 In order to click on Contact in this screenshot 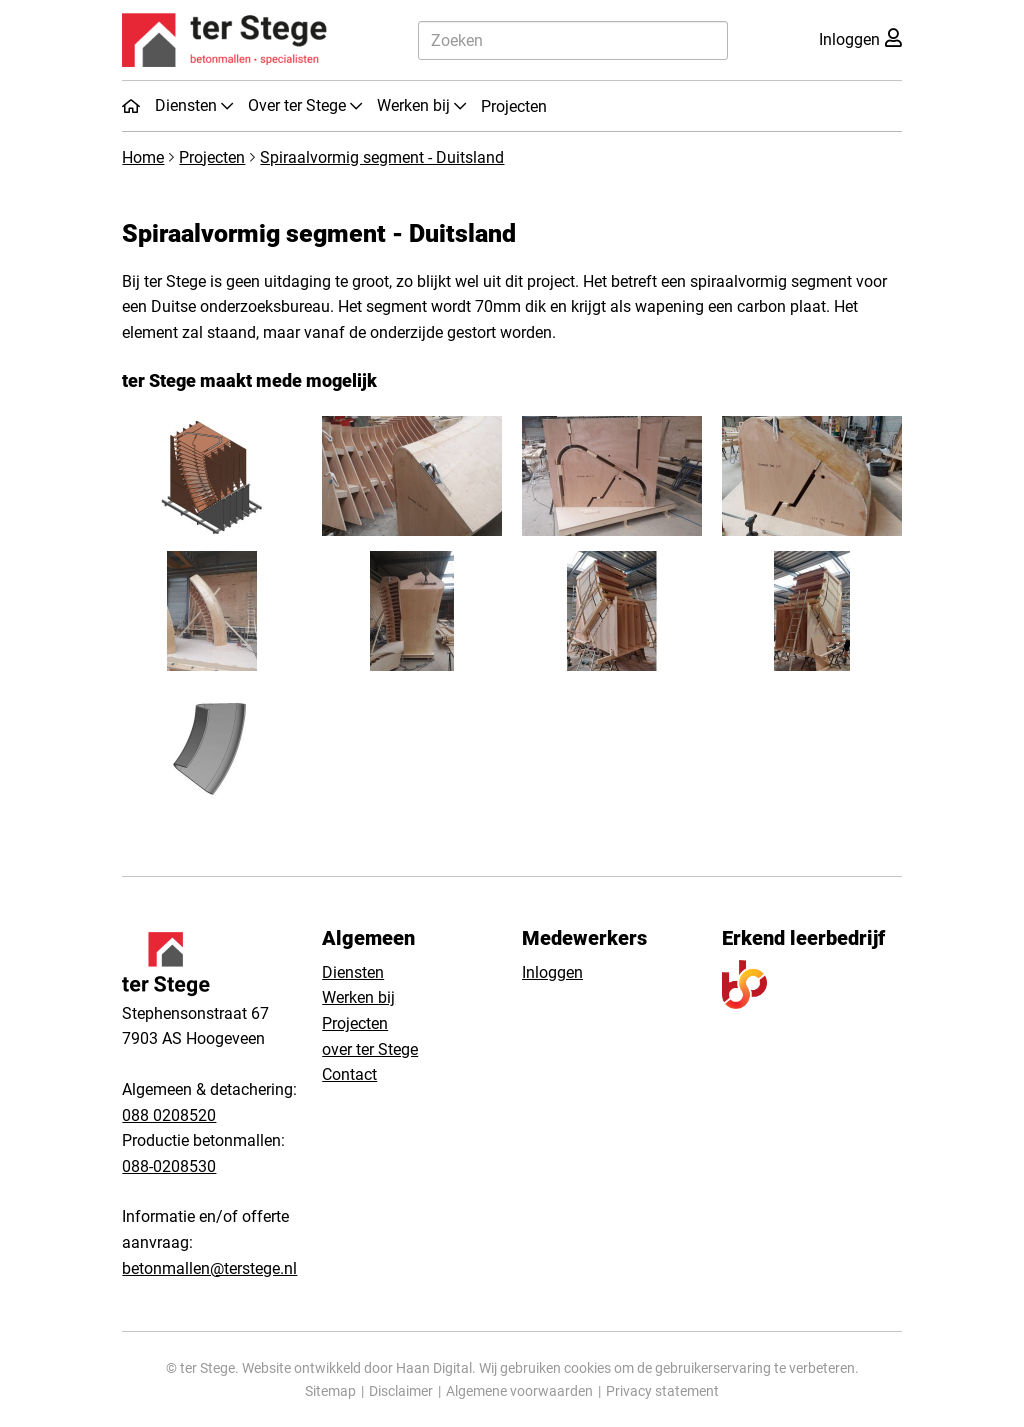, I will do `click(349, 1074)`.